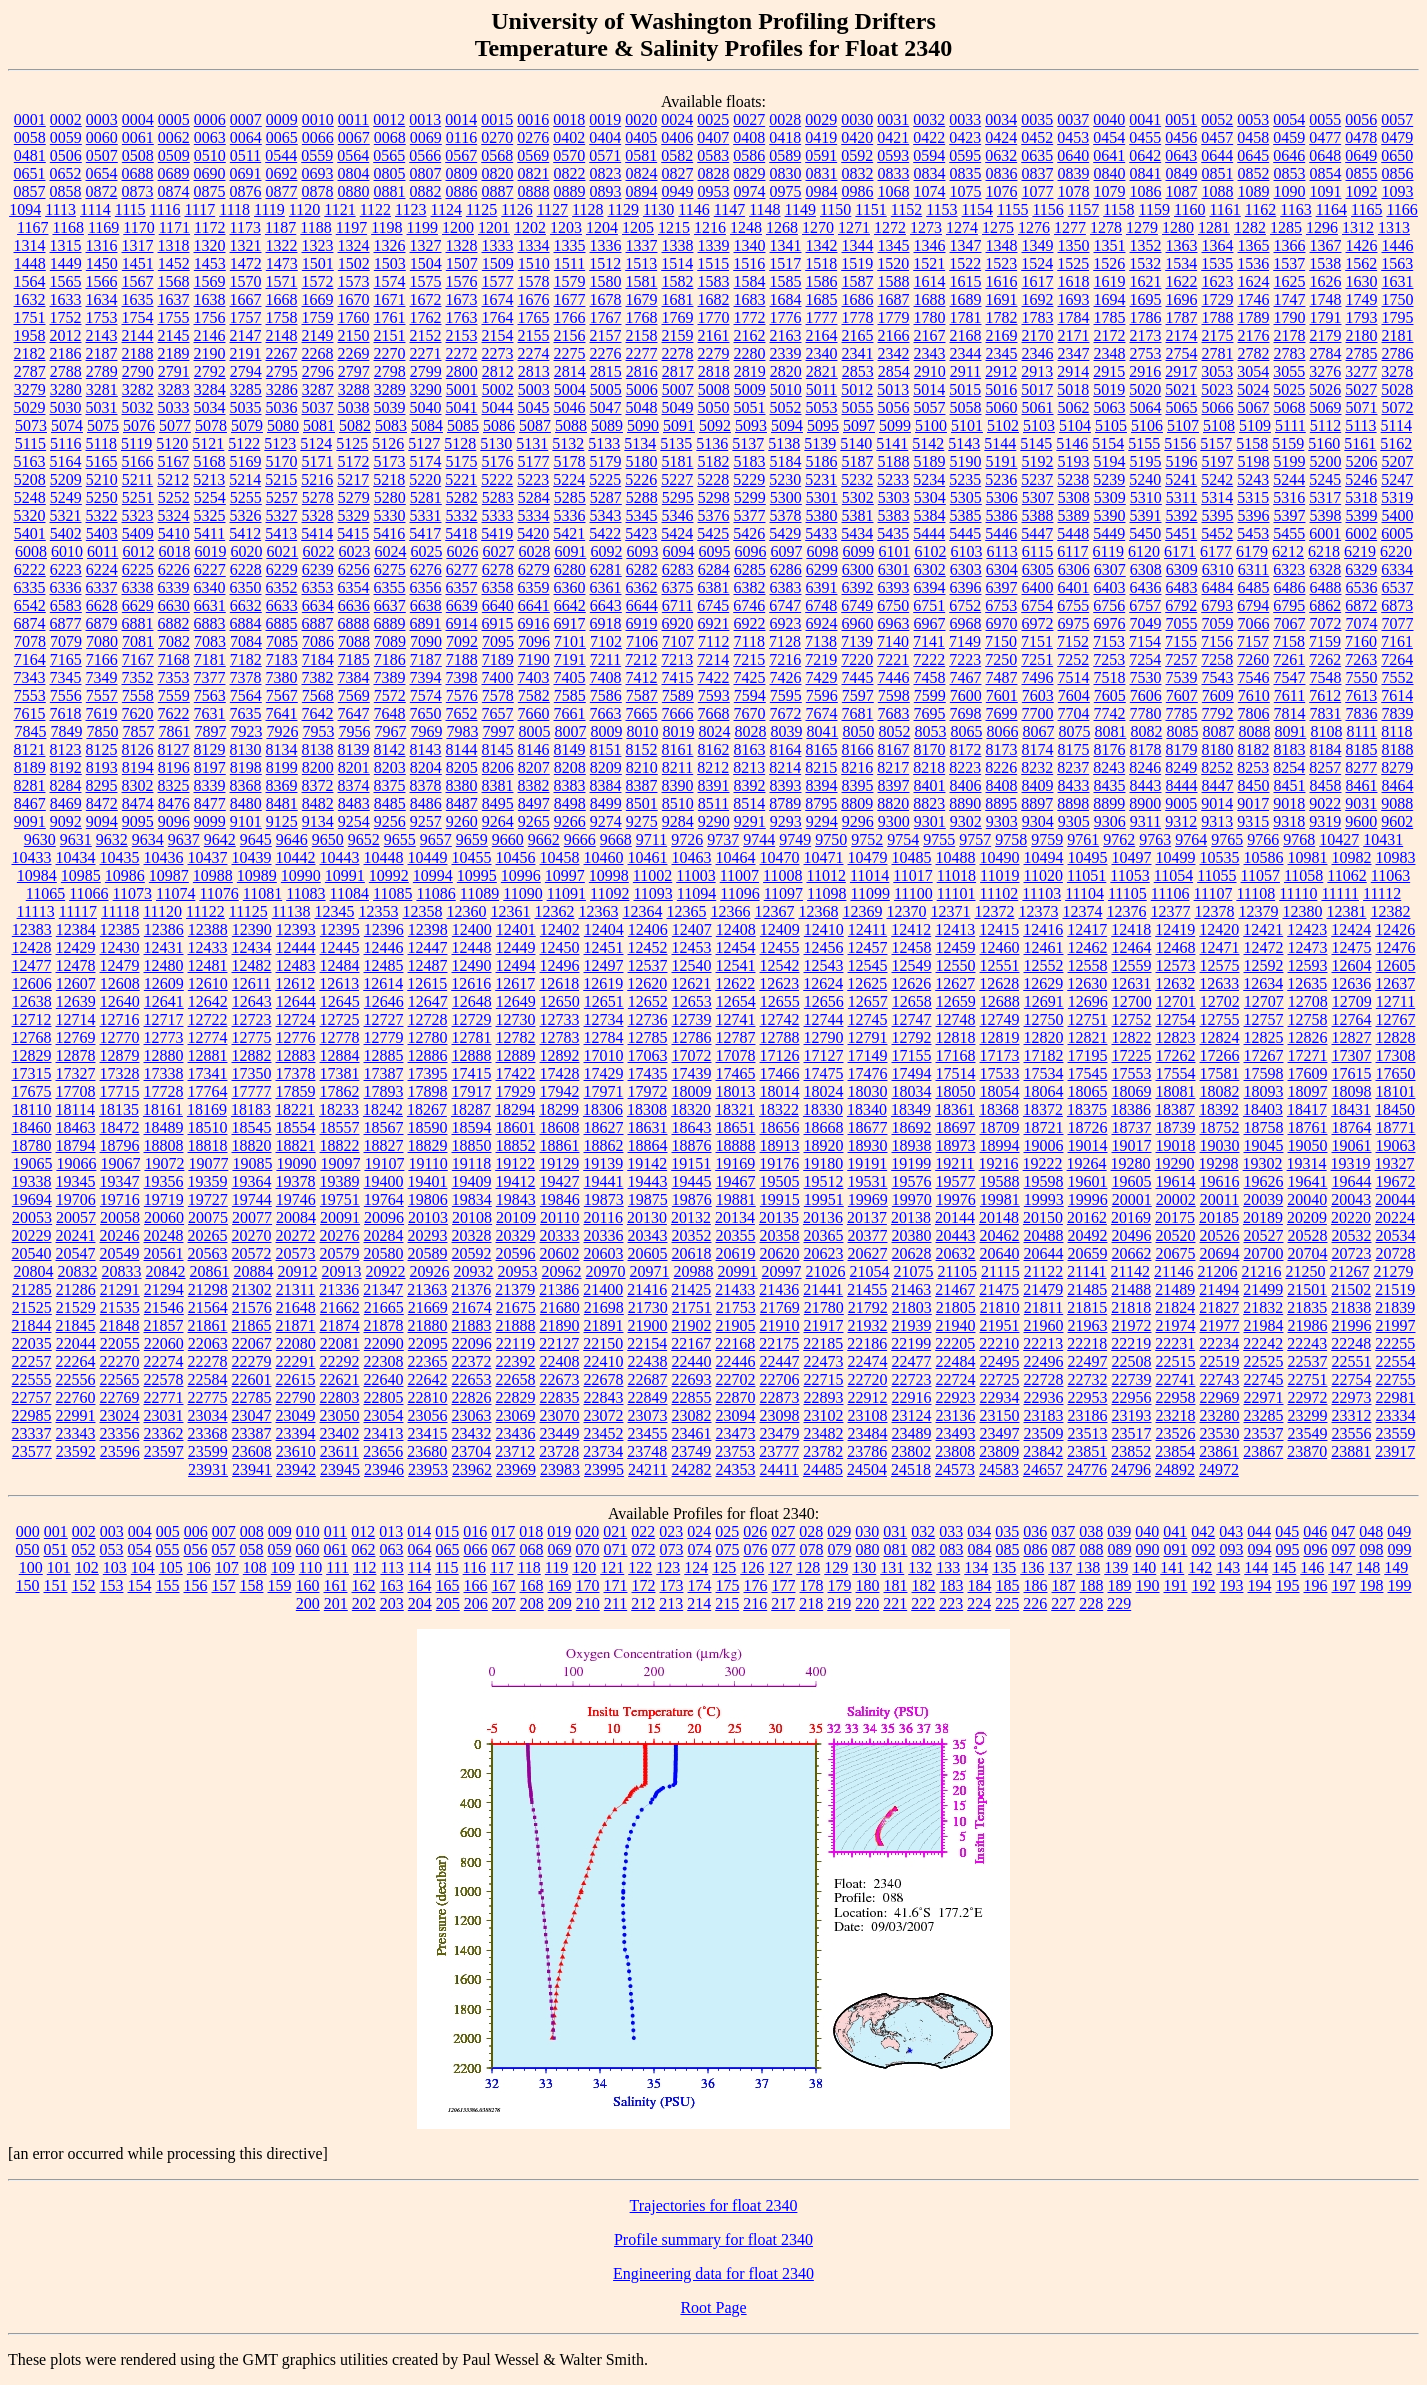 The height and width of the screenshot is (2385, 1427). I want to click on 23402, so click(340, 1433).